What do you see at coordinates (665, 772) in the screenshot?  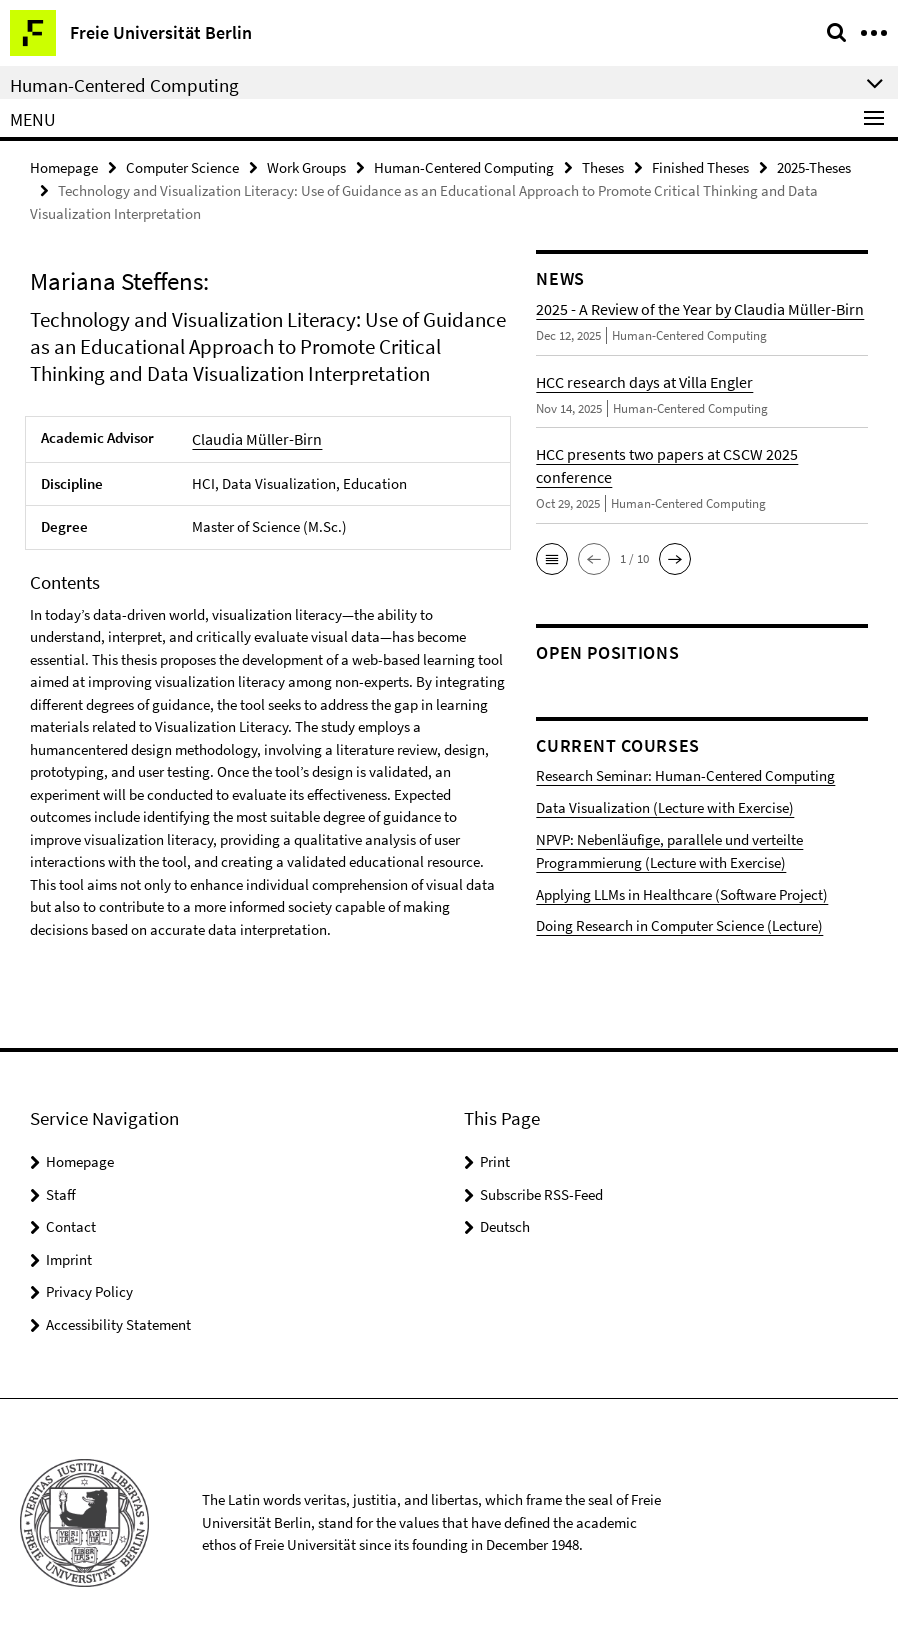 I see `Research Seminar: Human-Centered Computing` at bounding box center [665, 772].